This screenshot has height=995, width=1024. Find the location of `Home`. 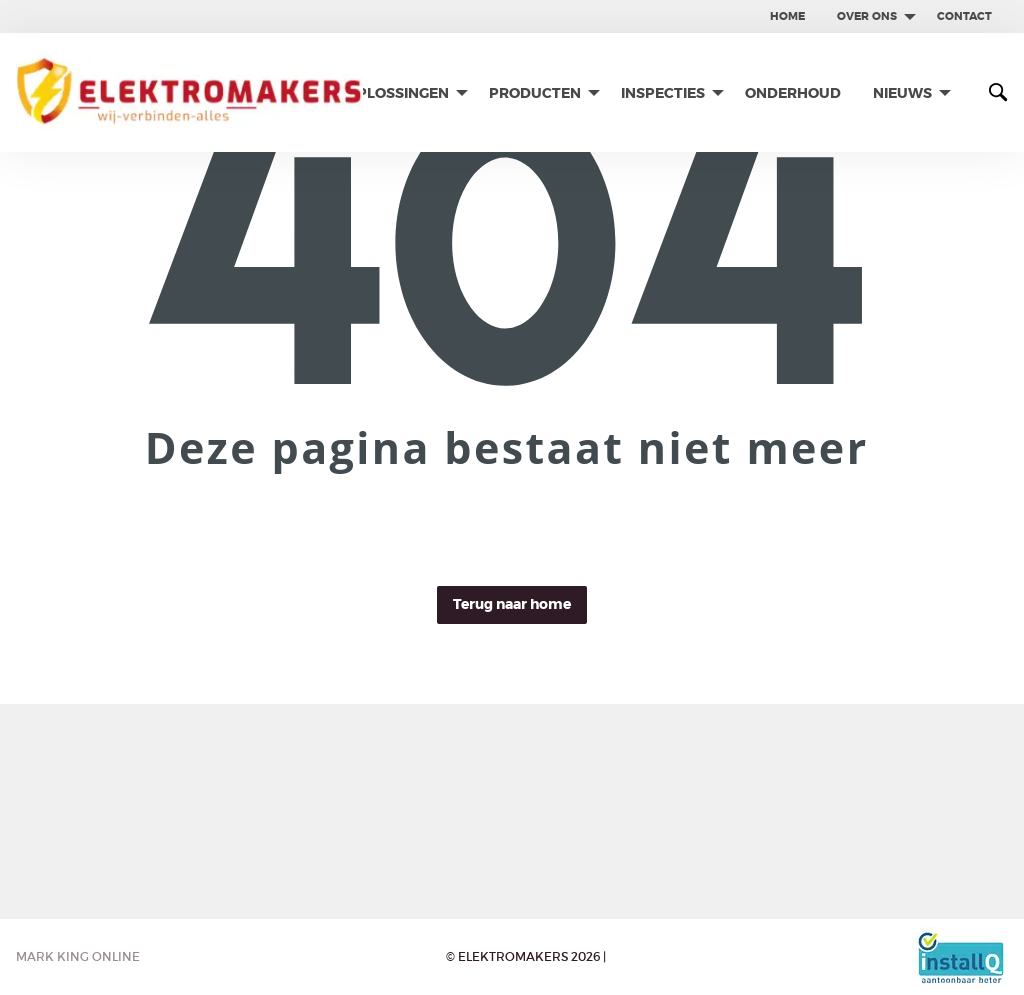

Home is located at coordinates (787, 16).